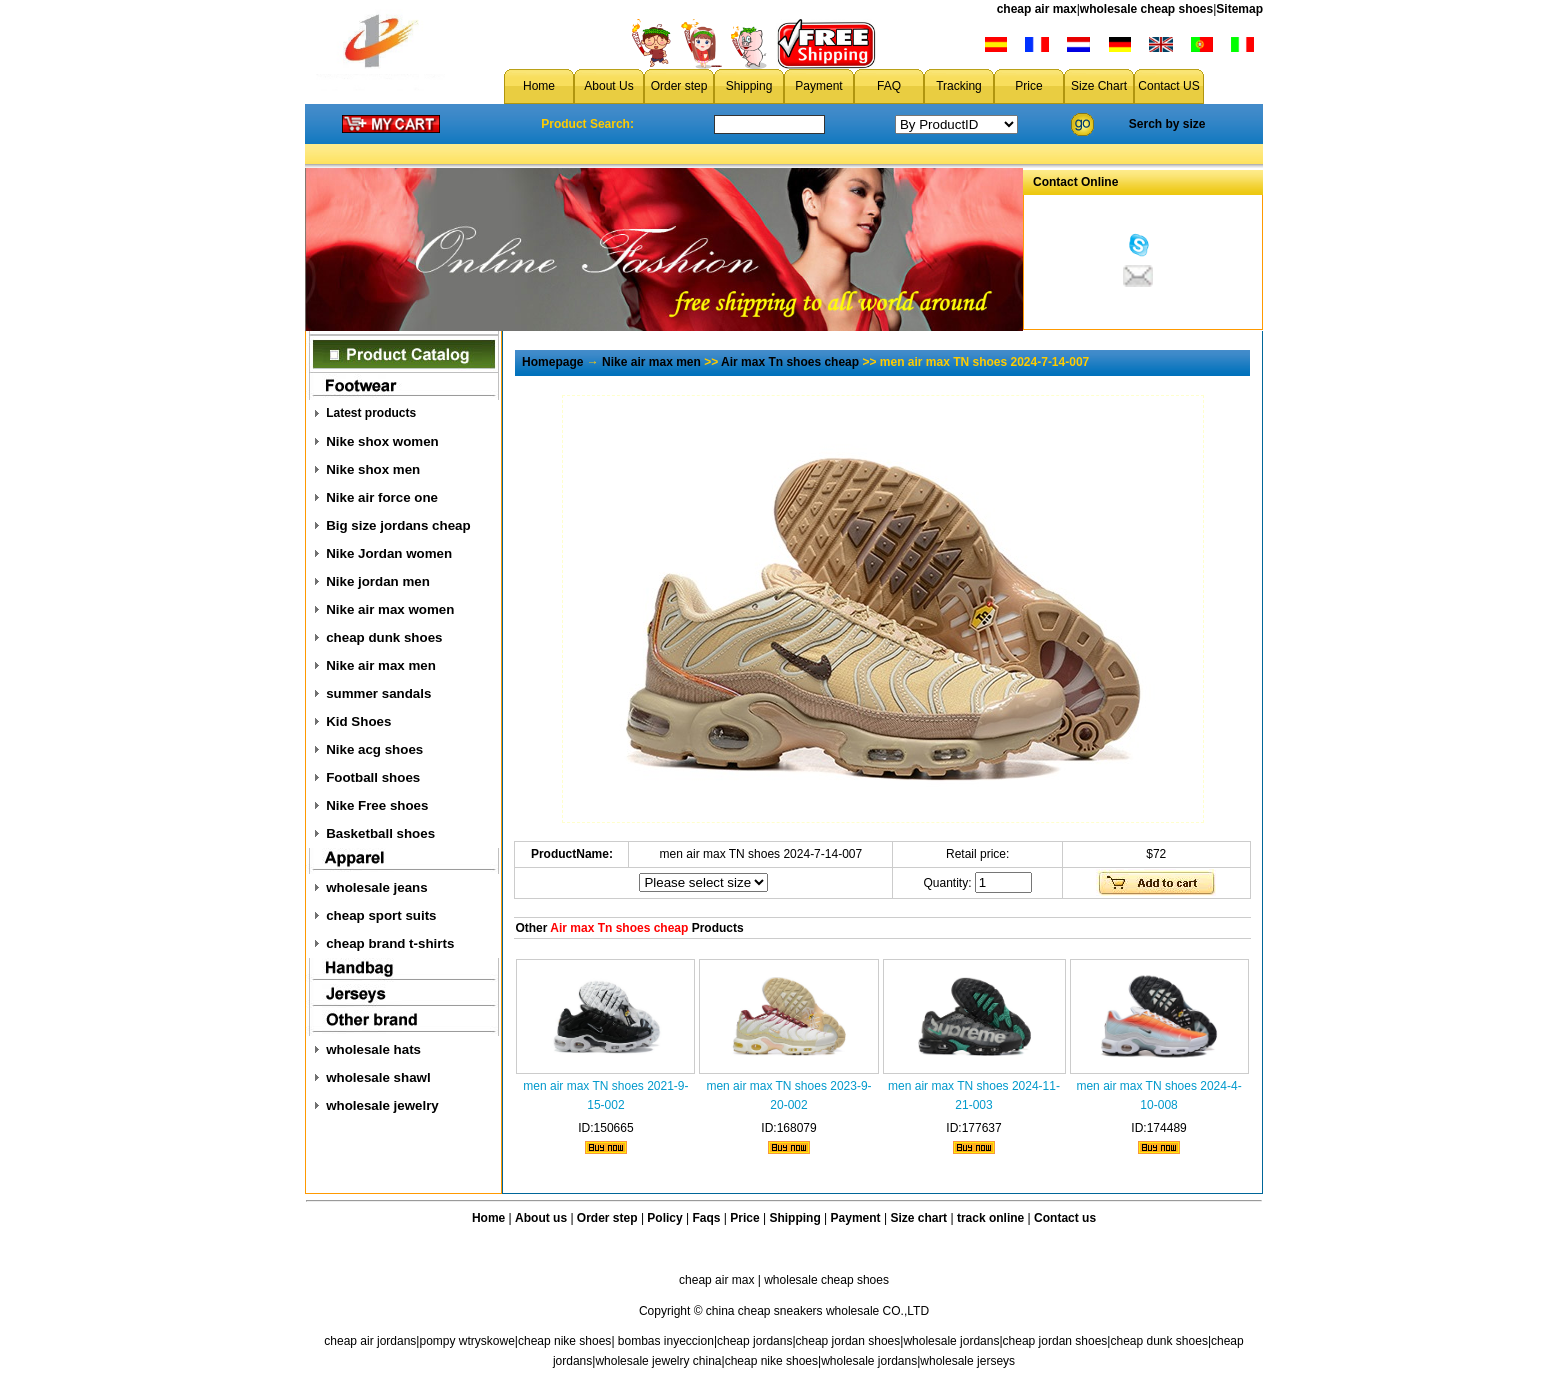 The height and width of the screenshot is (1390, 1568). Describe the element at coordinates (371, 413) in the screenshot. I see `Latest products` at that location.